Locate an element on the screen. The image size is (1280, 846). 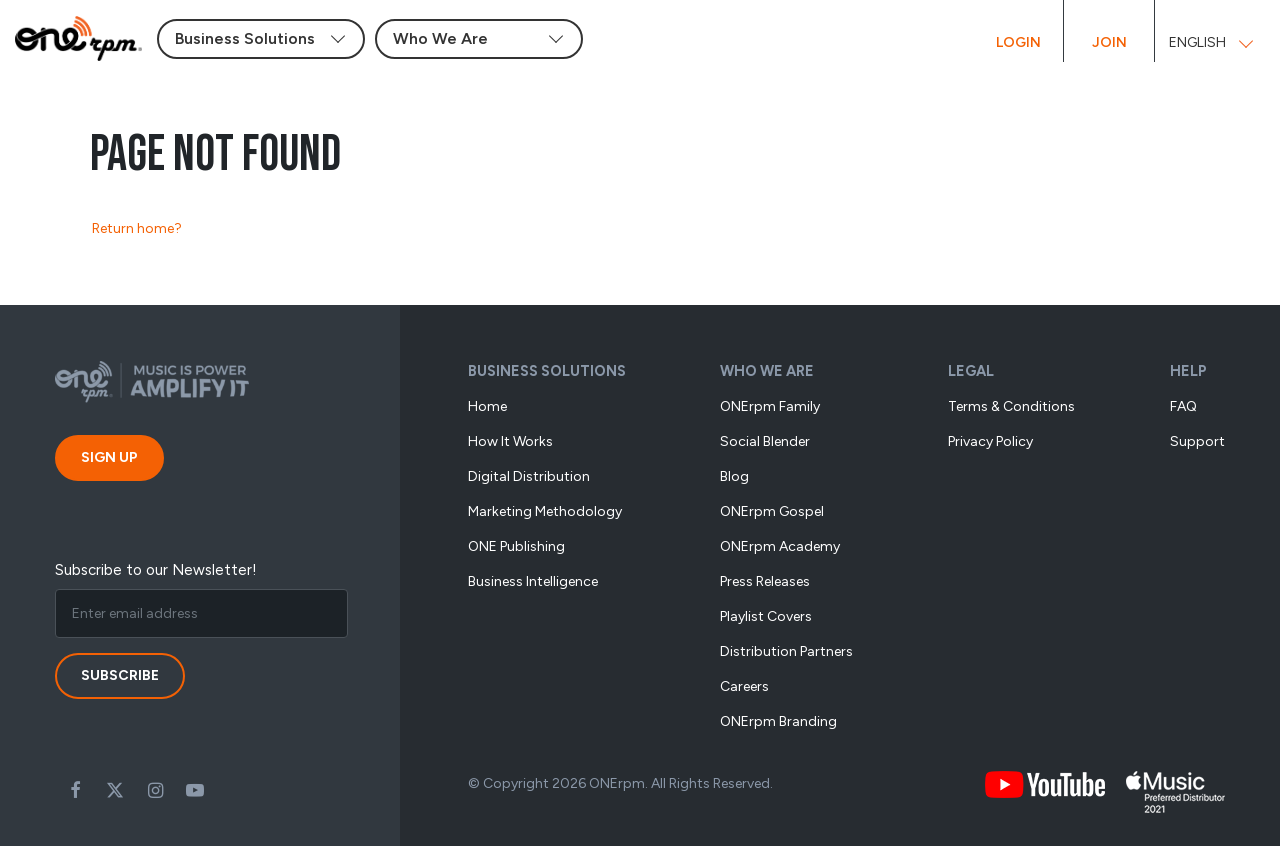
Home is located at coordinates (487, 406).